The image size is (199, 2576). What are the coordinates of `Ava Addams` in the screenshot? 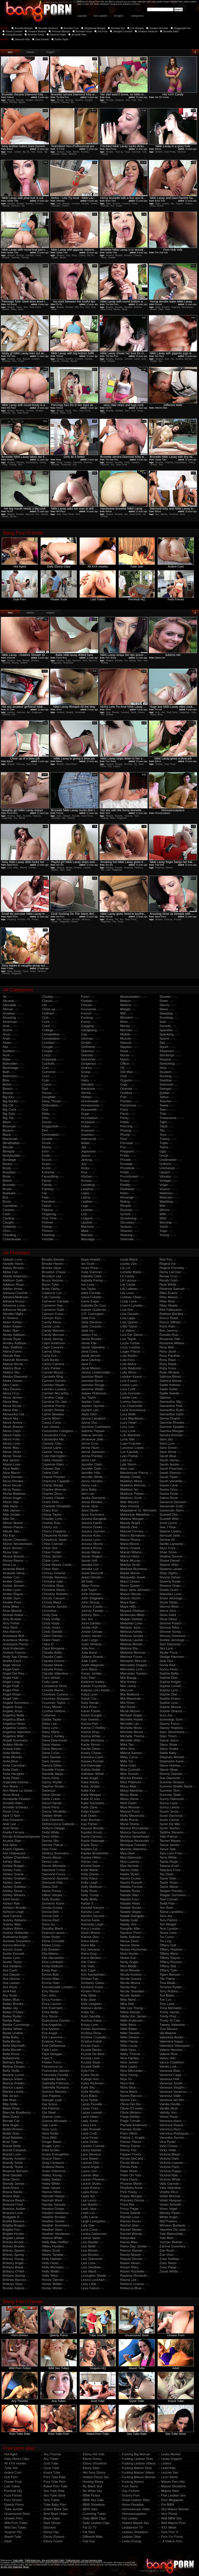 It's located at (12, 1966).